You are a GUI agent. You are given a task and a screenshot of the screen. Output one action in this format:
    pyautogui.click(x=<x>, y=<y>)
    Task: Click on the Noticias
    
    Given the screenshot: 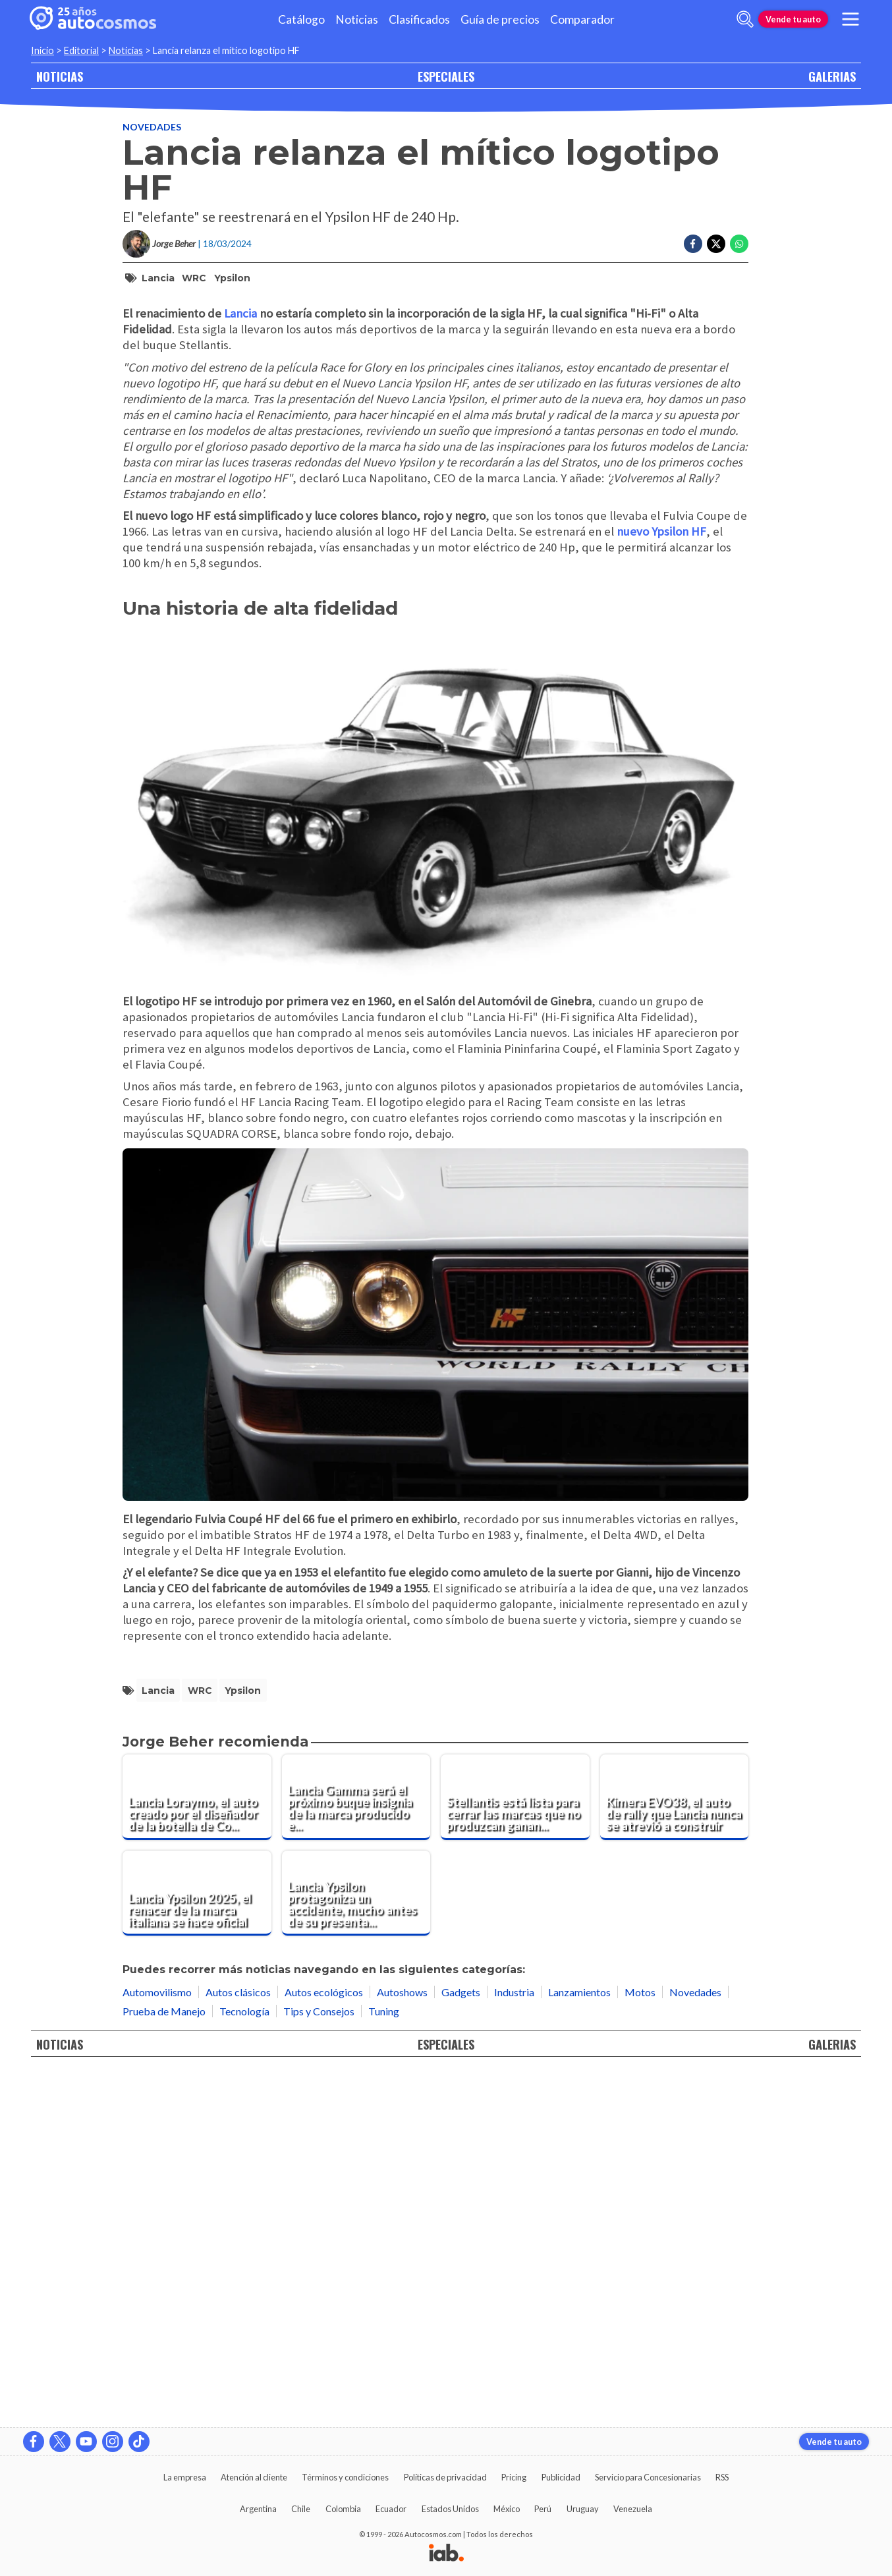 What is the action you would take?
    pyautogui.click(x=356, y=19)
    